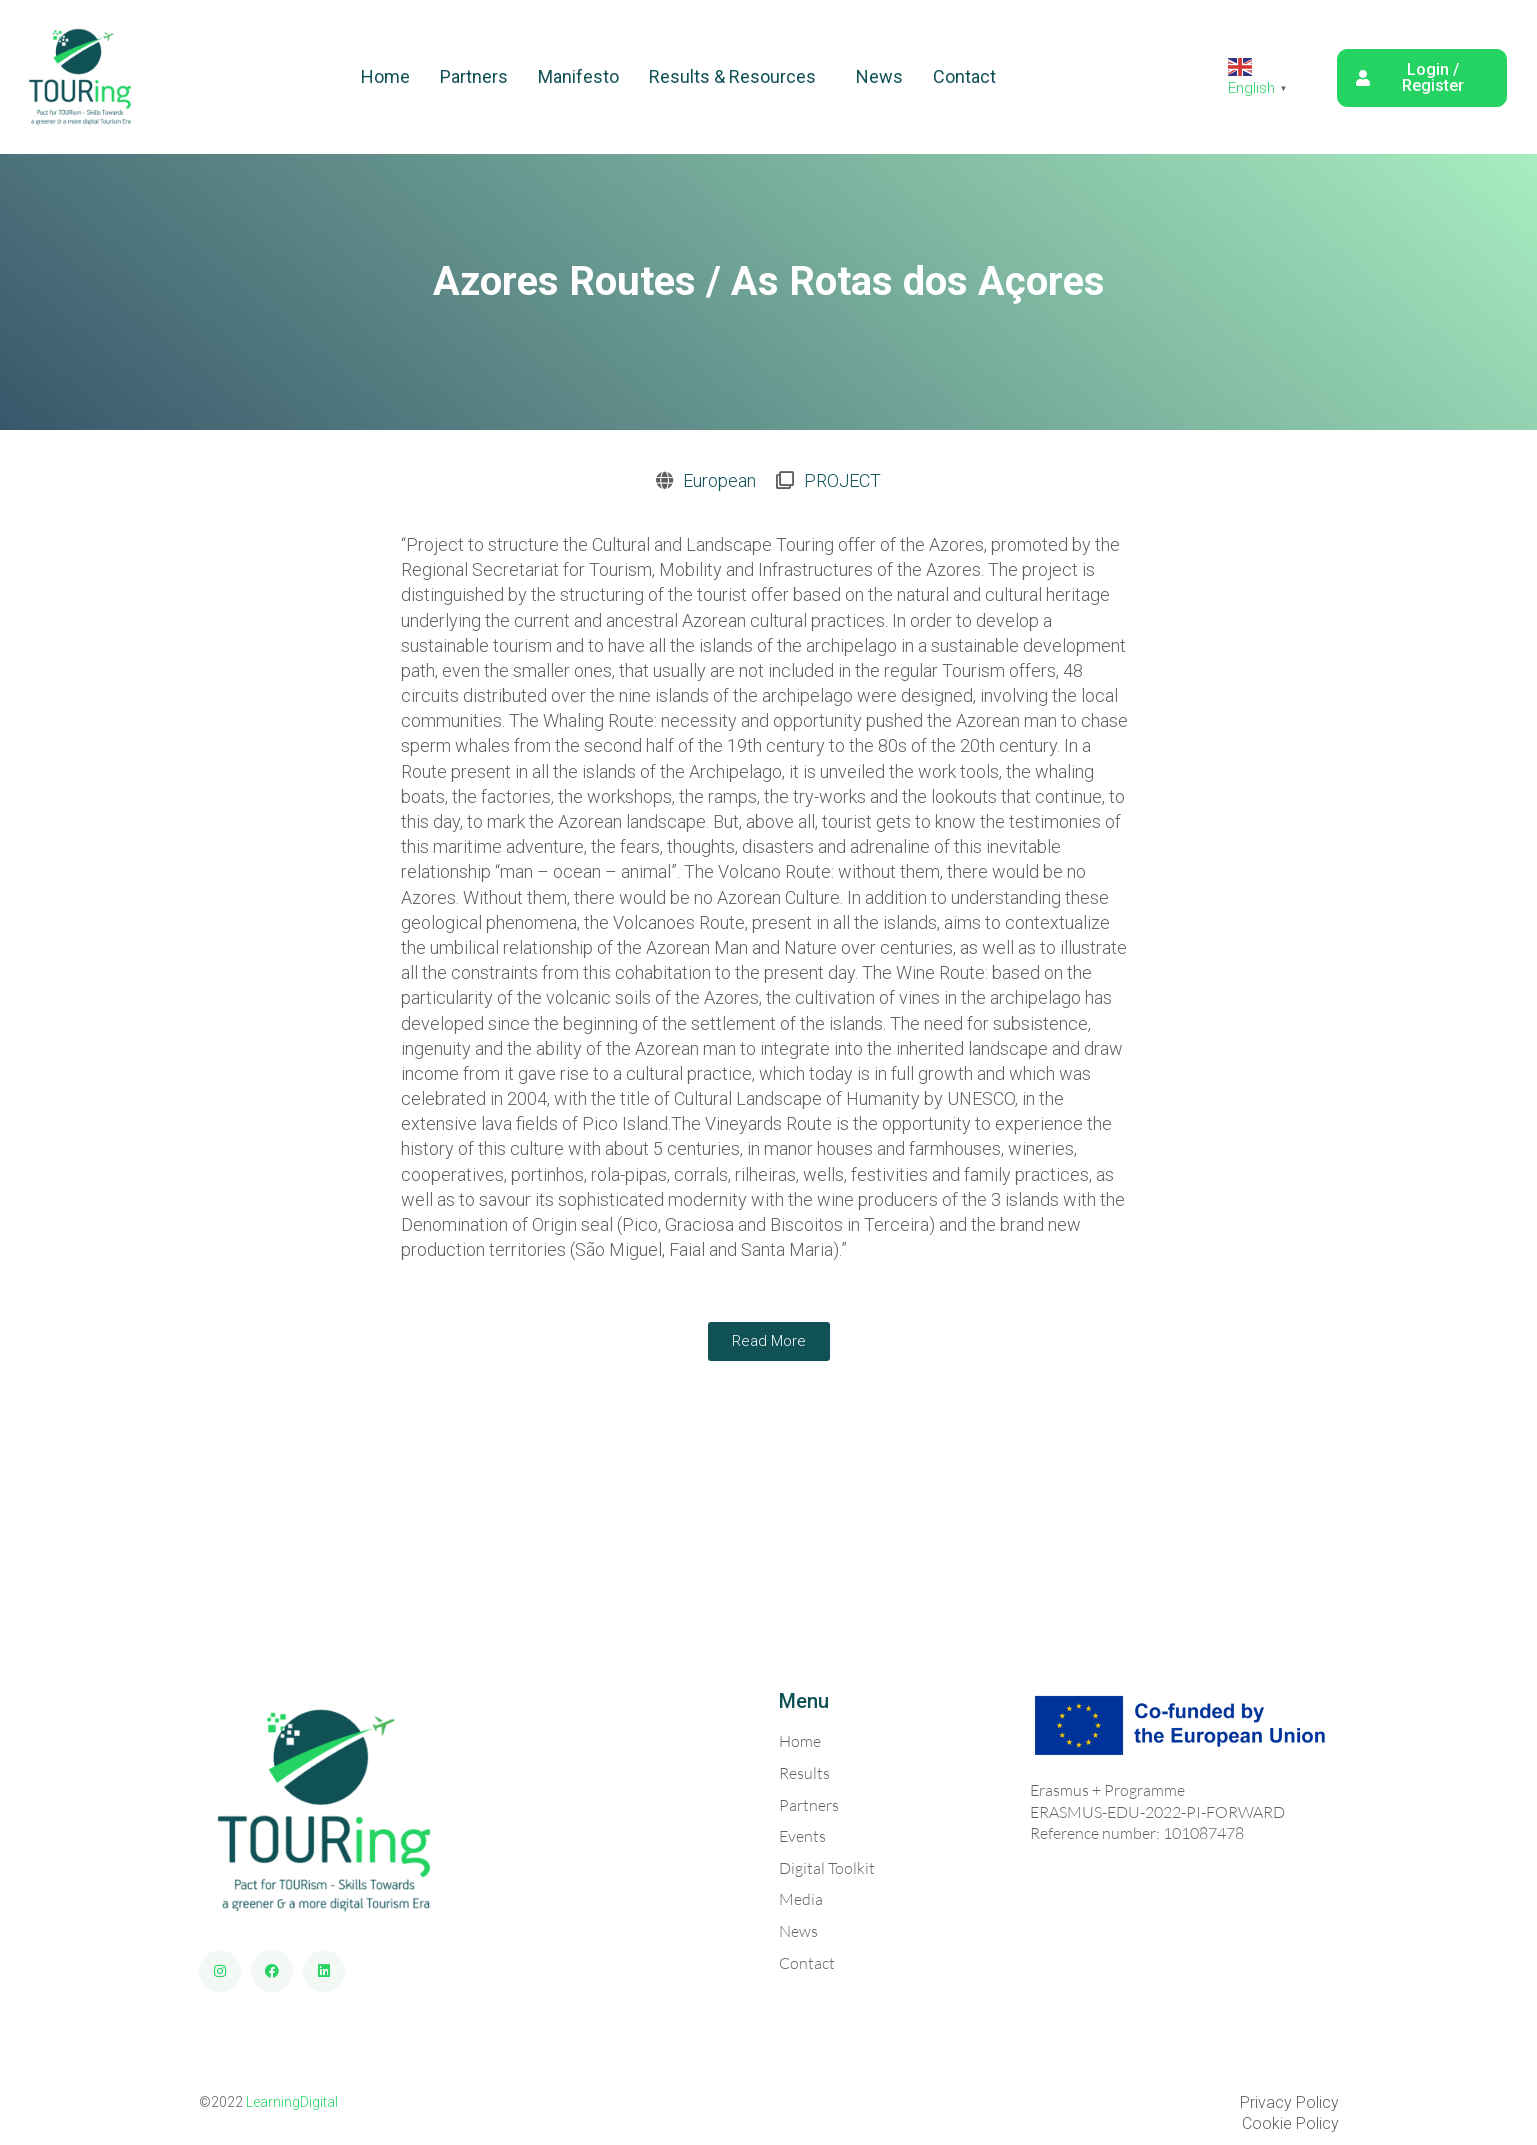 This screenshot has height=2145, width=1537. What do you see at coordinates (578, 76) in the screenshot?
I see `Manifesto` at bounding box center [578, 76].